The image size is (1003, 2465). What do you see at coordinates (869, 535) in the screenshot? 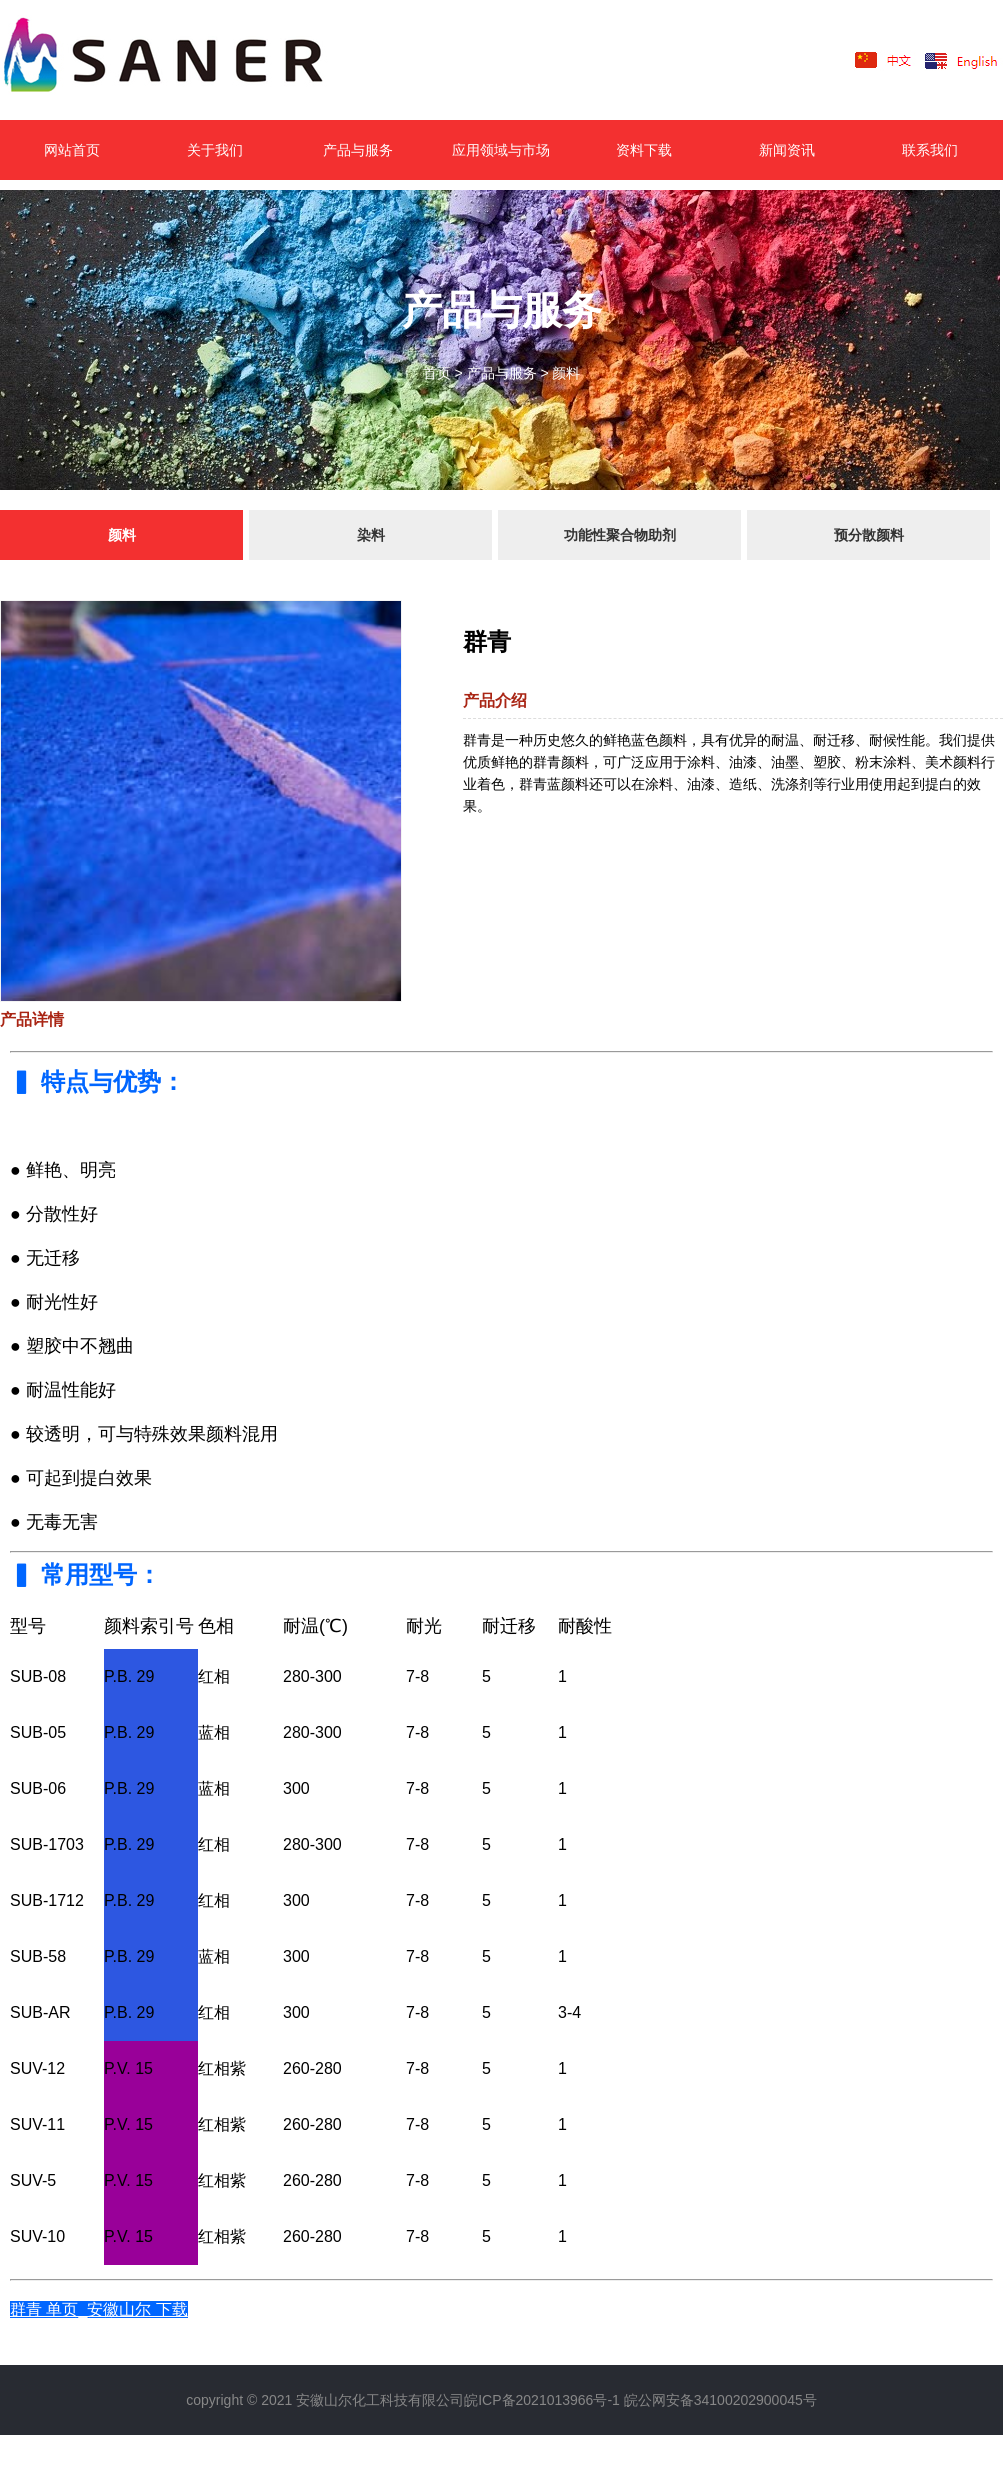
I see `预分散颜料` at bounding box center [869, 535].